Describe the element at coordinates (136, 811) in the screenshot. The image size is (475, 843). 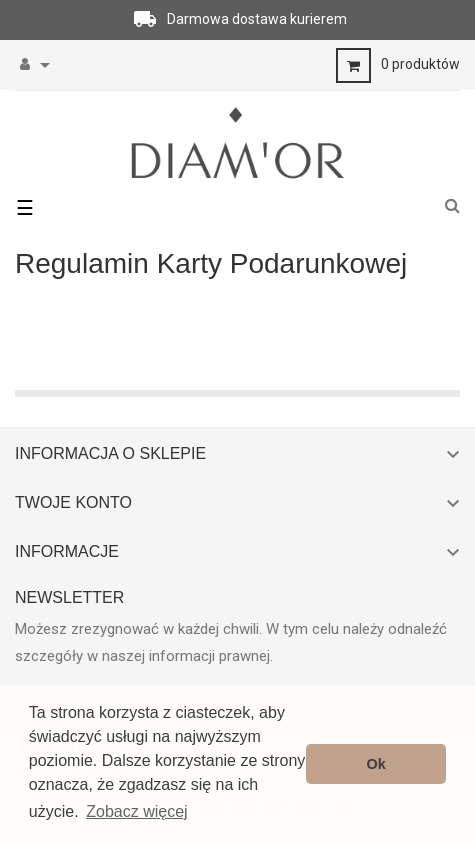
I see `Zobacz więcej [button]` at that location.